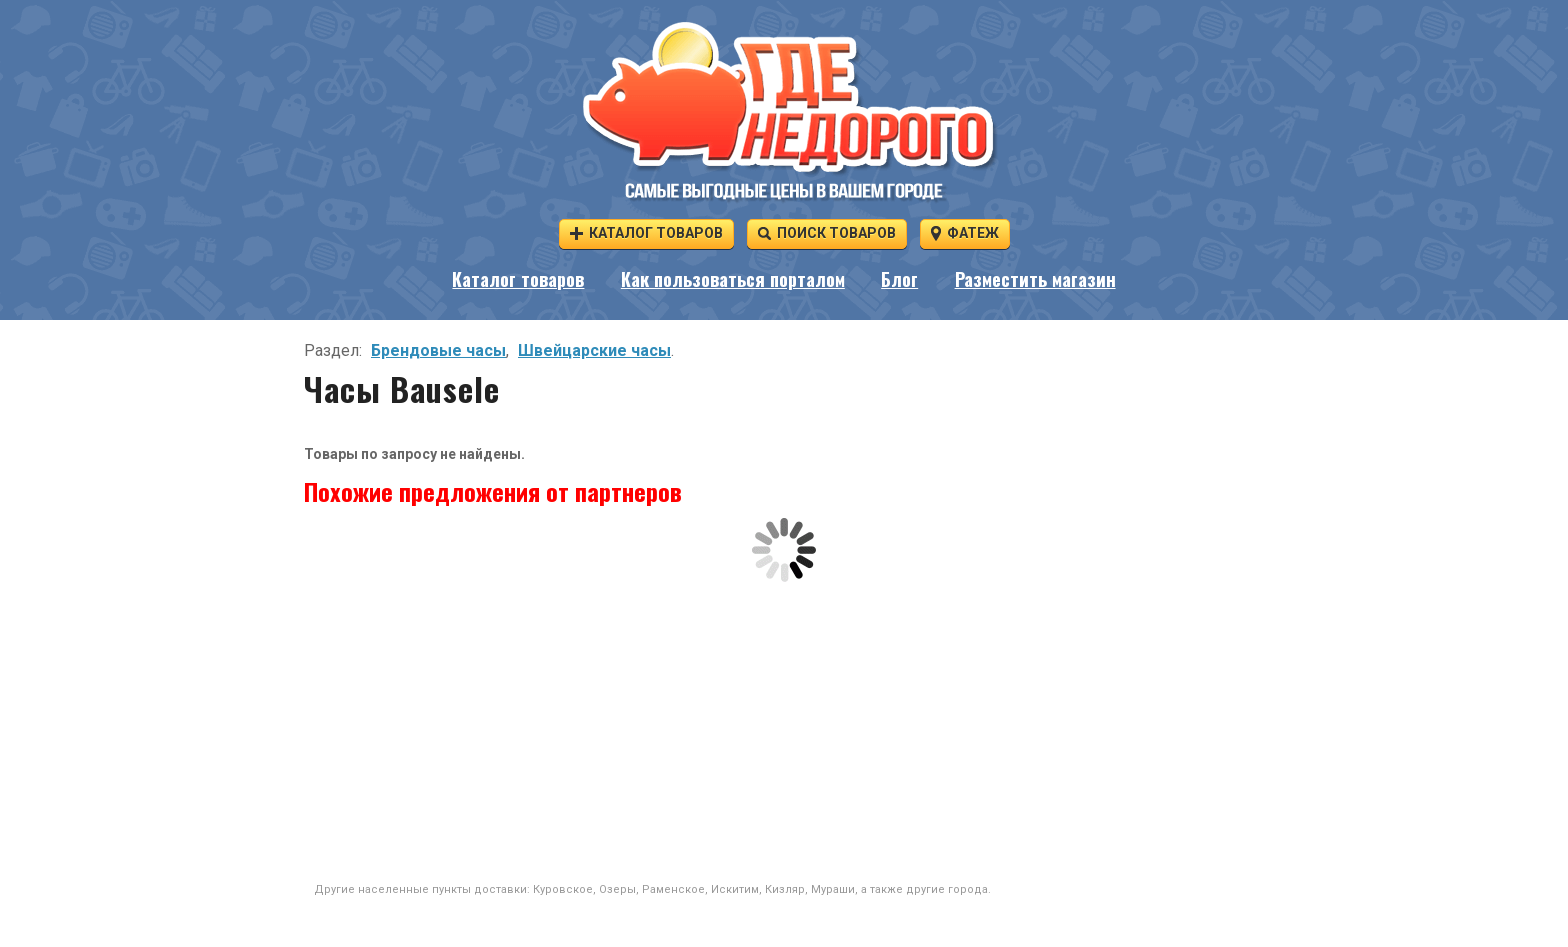 Image resolution: width=1568 pixels, height=947 pixels. I want to click on Куровское, so click(563, 889).